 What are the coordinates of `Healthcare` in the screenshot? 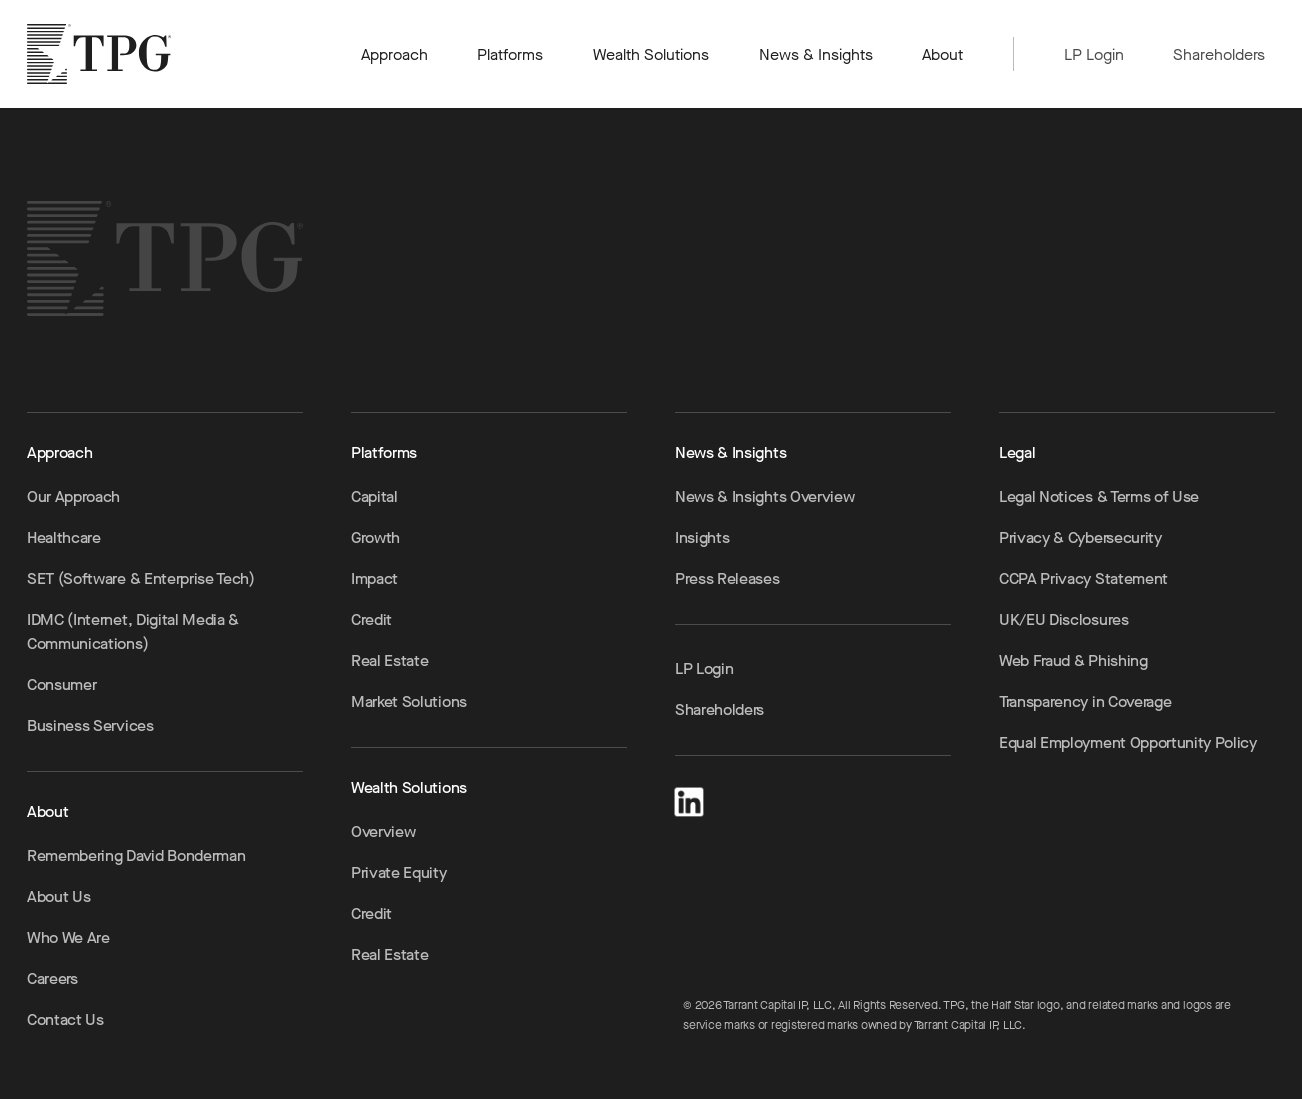 It's located at (64, 537).